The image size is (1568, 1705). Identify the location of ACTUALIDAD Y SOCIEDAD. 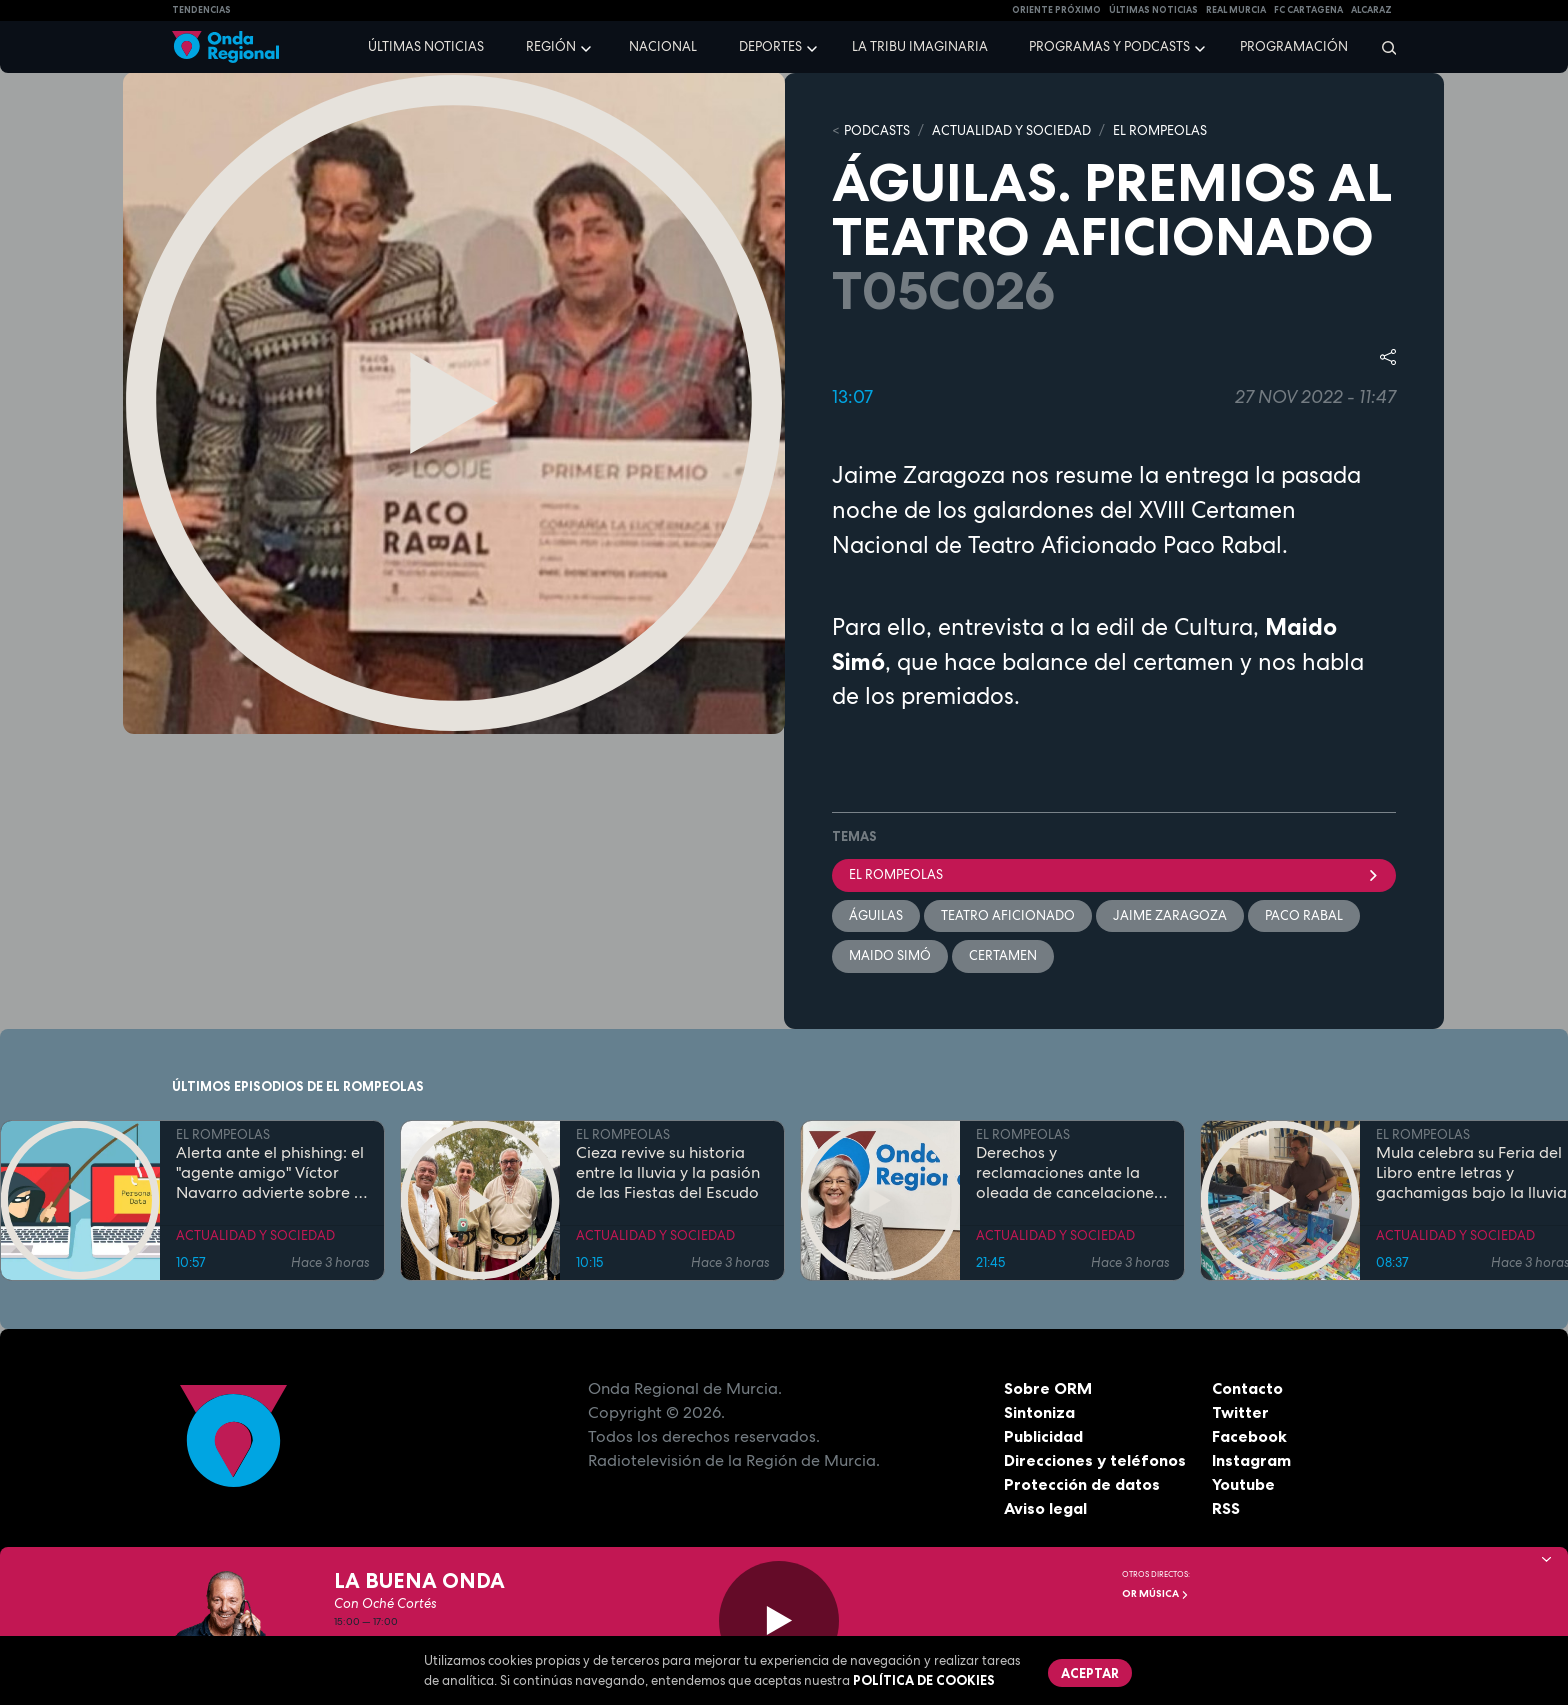
(1011, 130).